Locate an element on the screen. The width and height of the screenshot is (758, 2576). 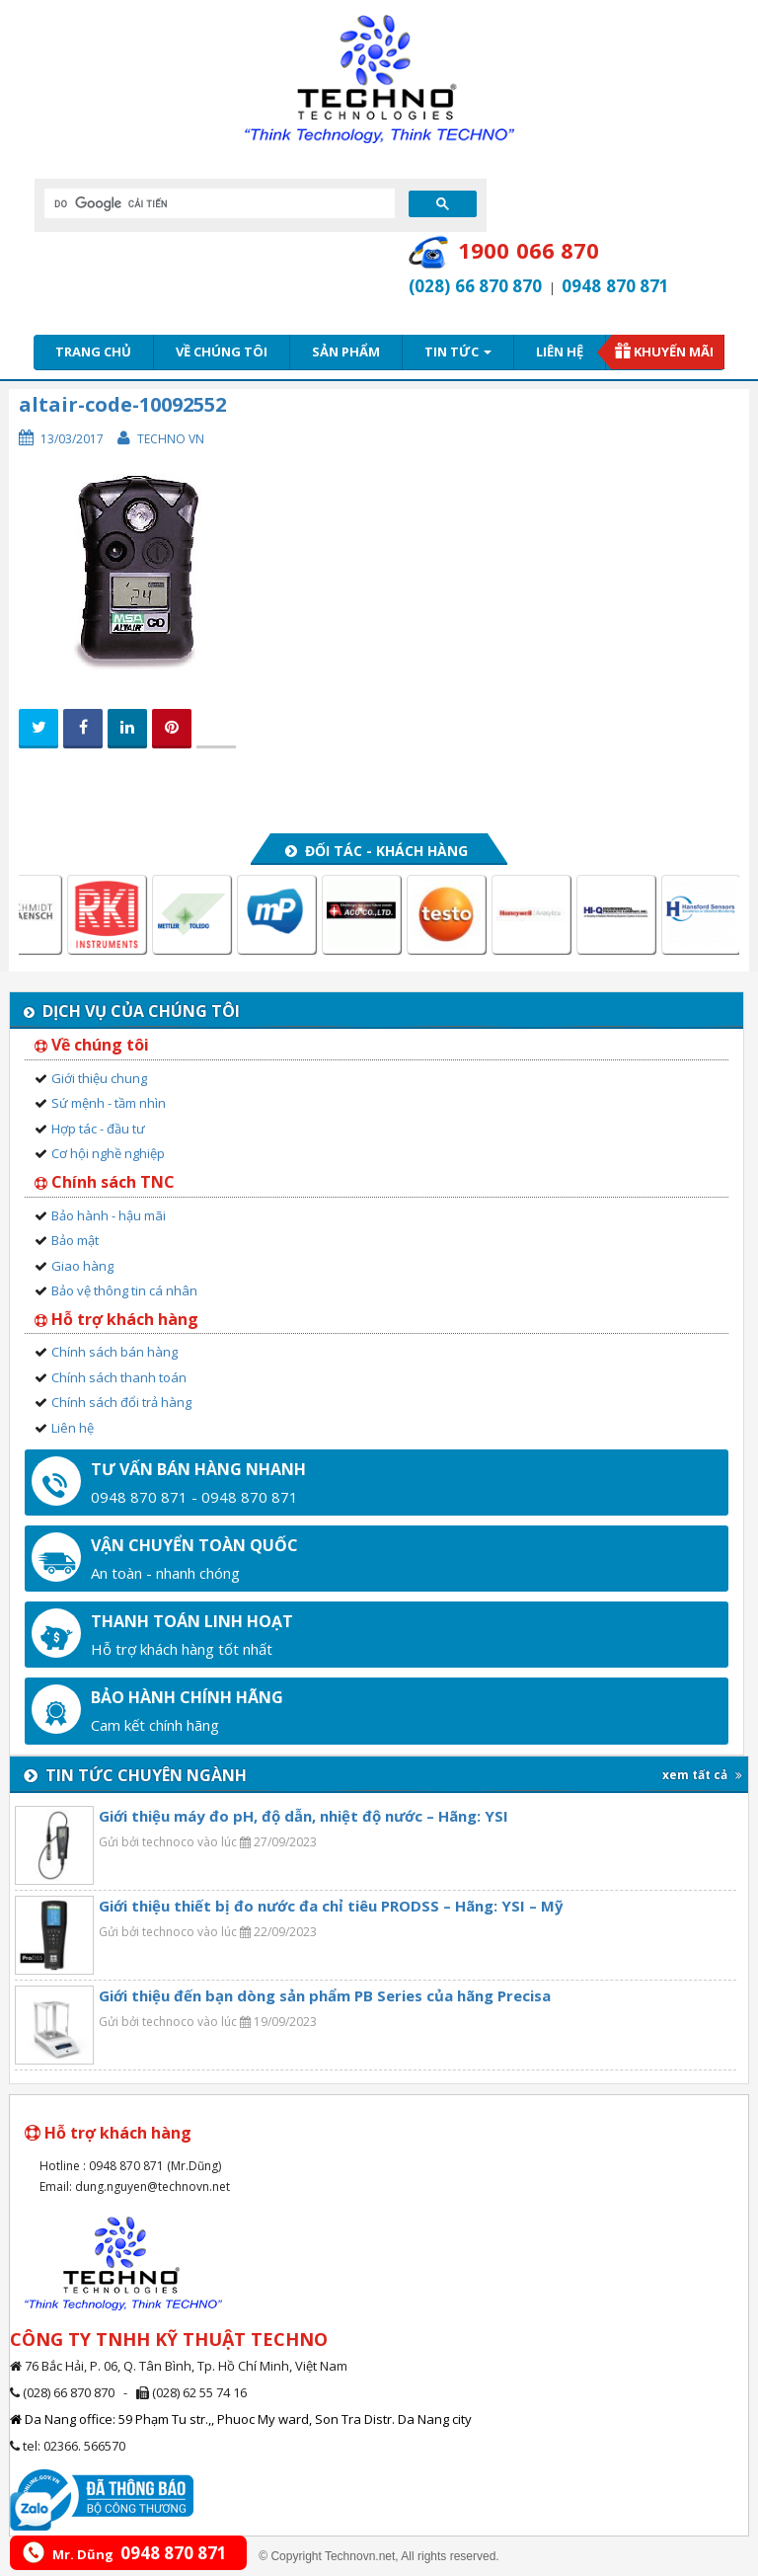
Liên hệ is located at coordinates (559, 351).